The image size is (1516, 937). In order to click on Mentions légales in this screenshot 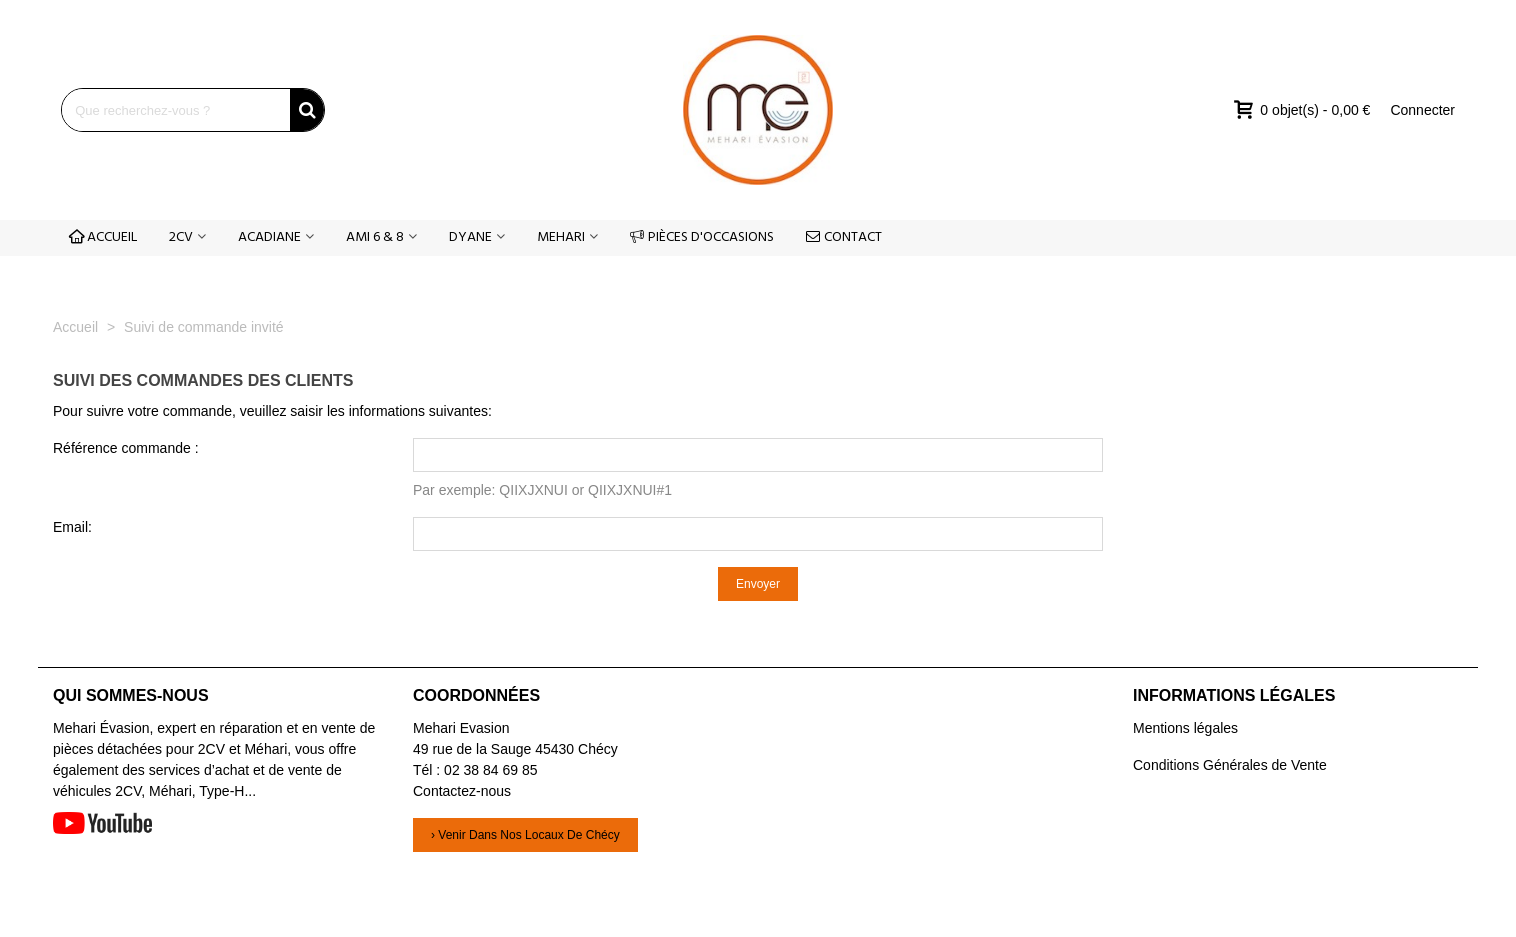, I will do `click(1185, 728)`.